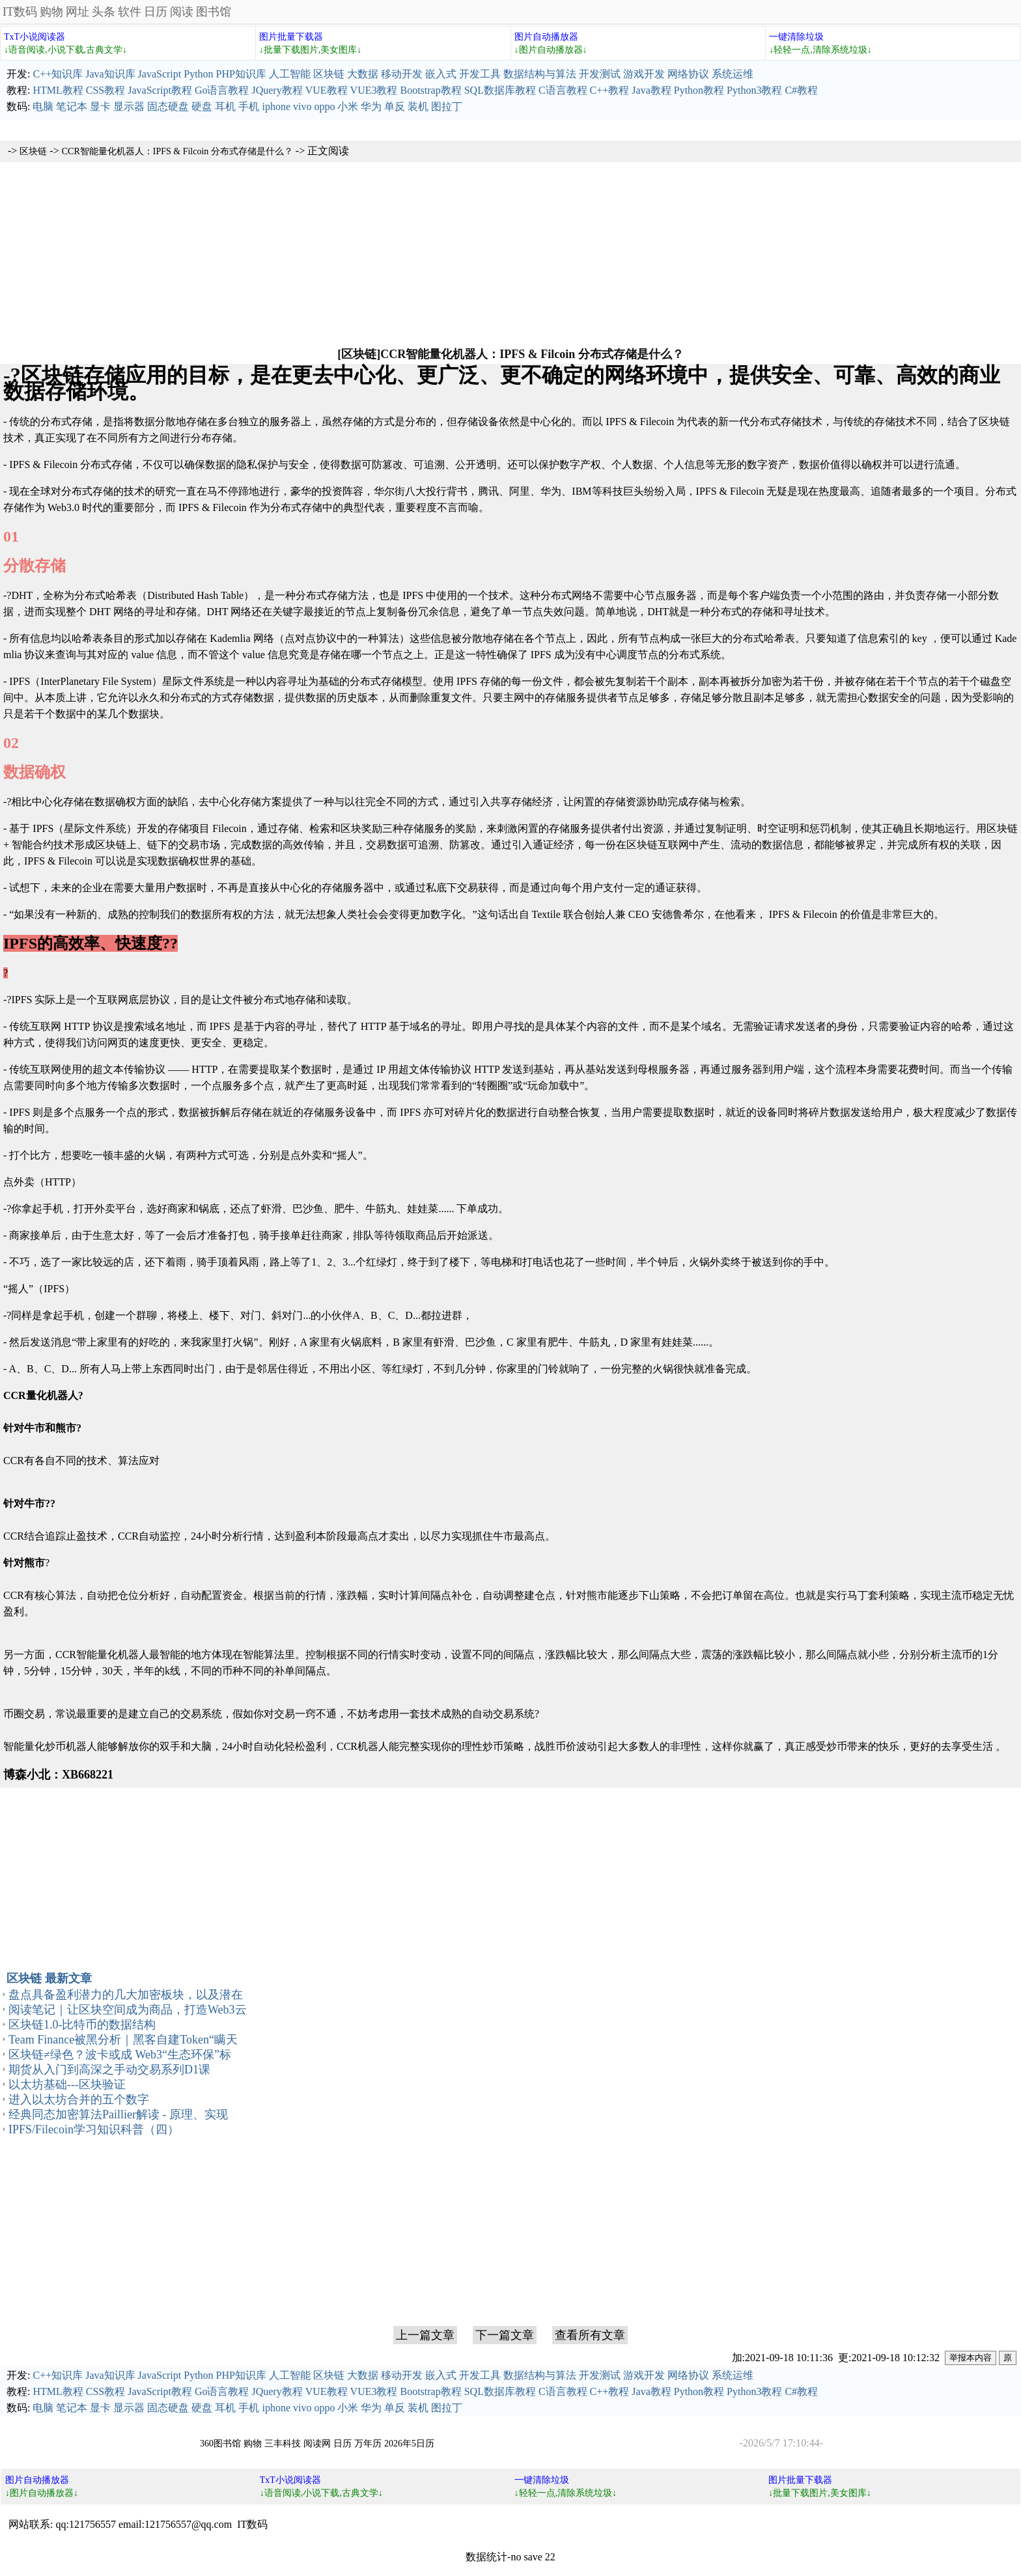 The width and height of the screenshot is (1021, 2576). What do you see at coordinates (119, 2054) in the screenshot?
I see `区块链≠绿色？波卡或成 Web3“生态环保”标` at bounding box center [119, 2054].